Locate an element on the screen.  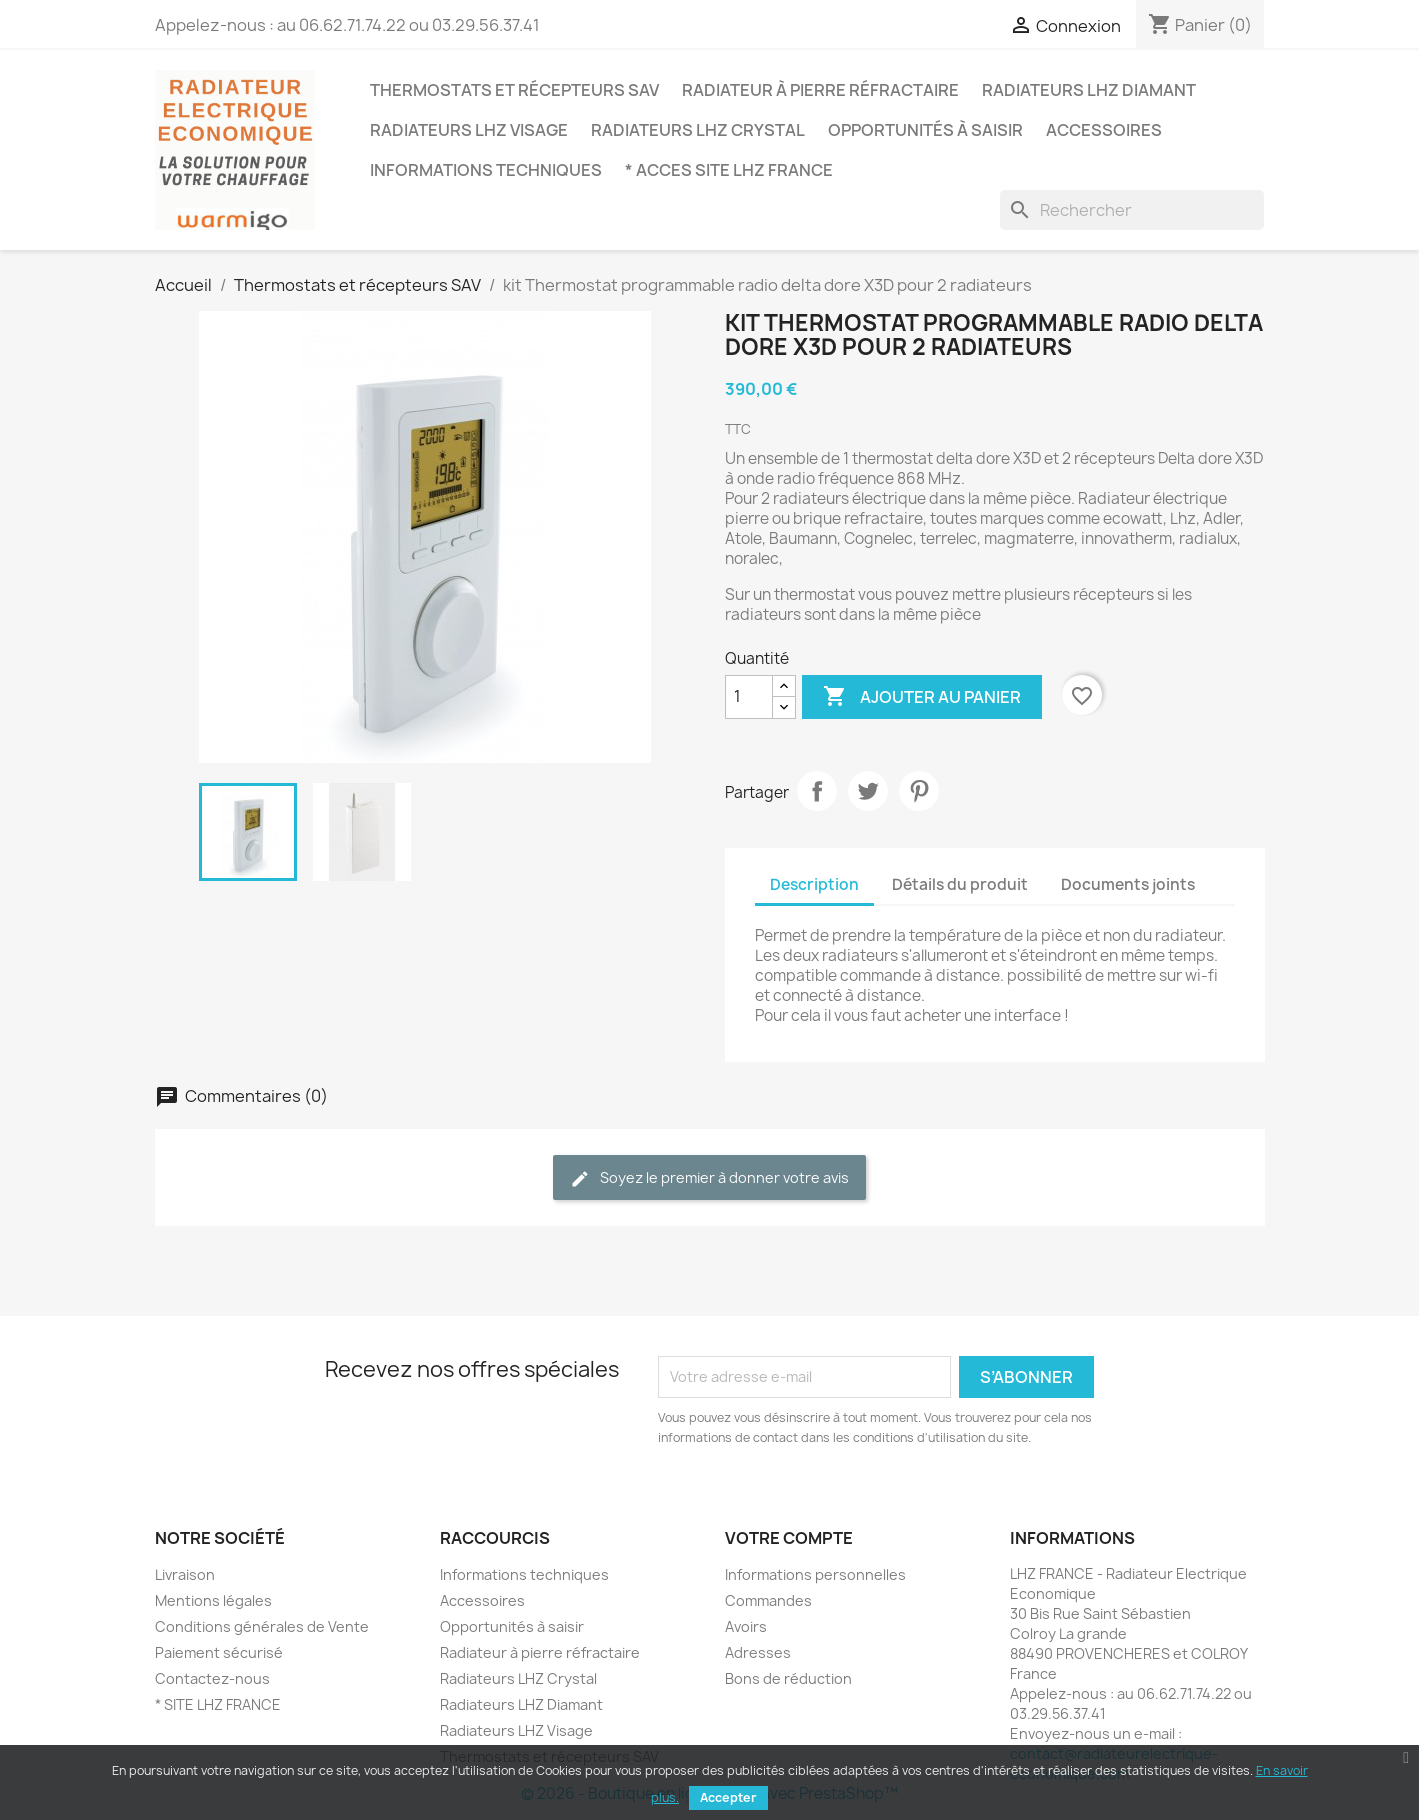
Radiateurs LHZ Crystal is located at coordinates (698, 130).